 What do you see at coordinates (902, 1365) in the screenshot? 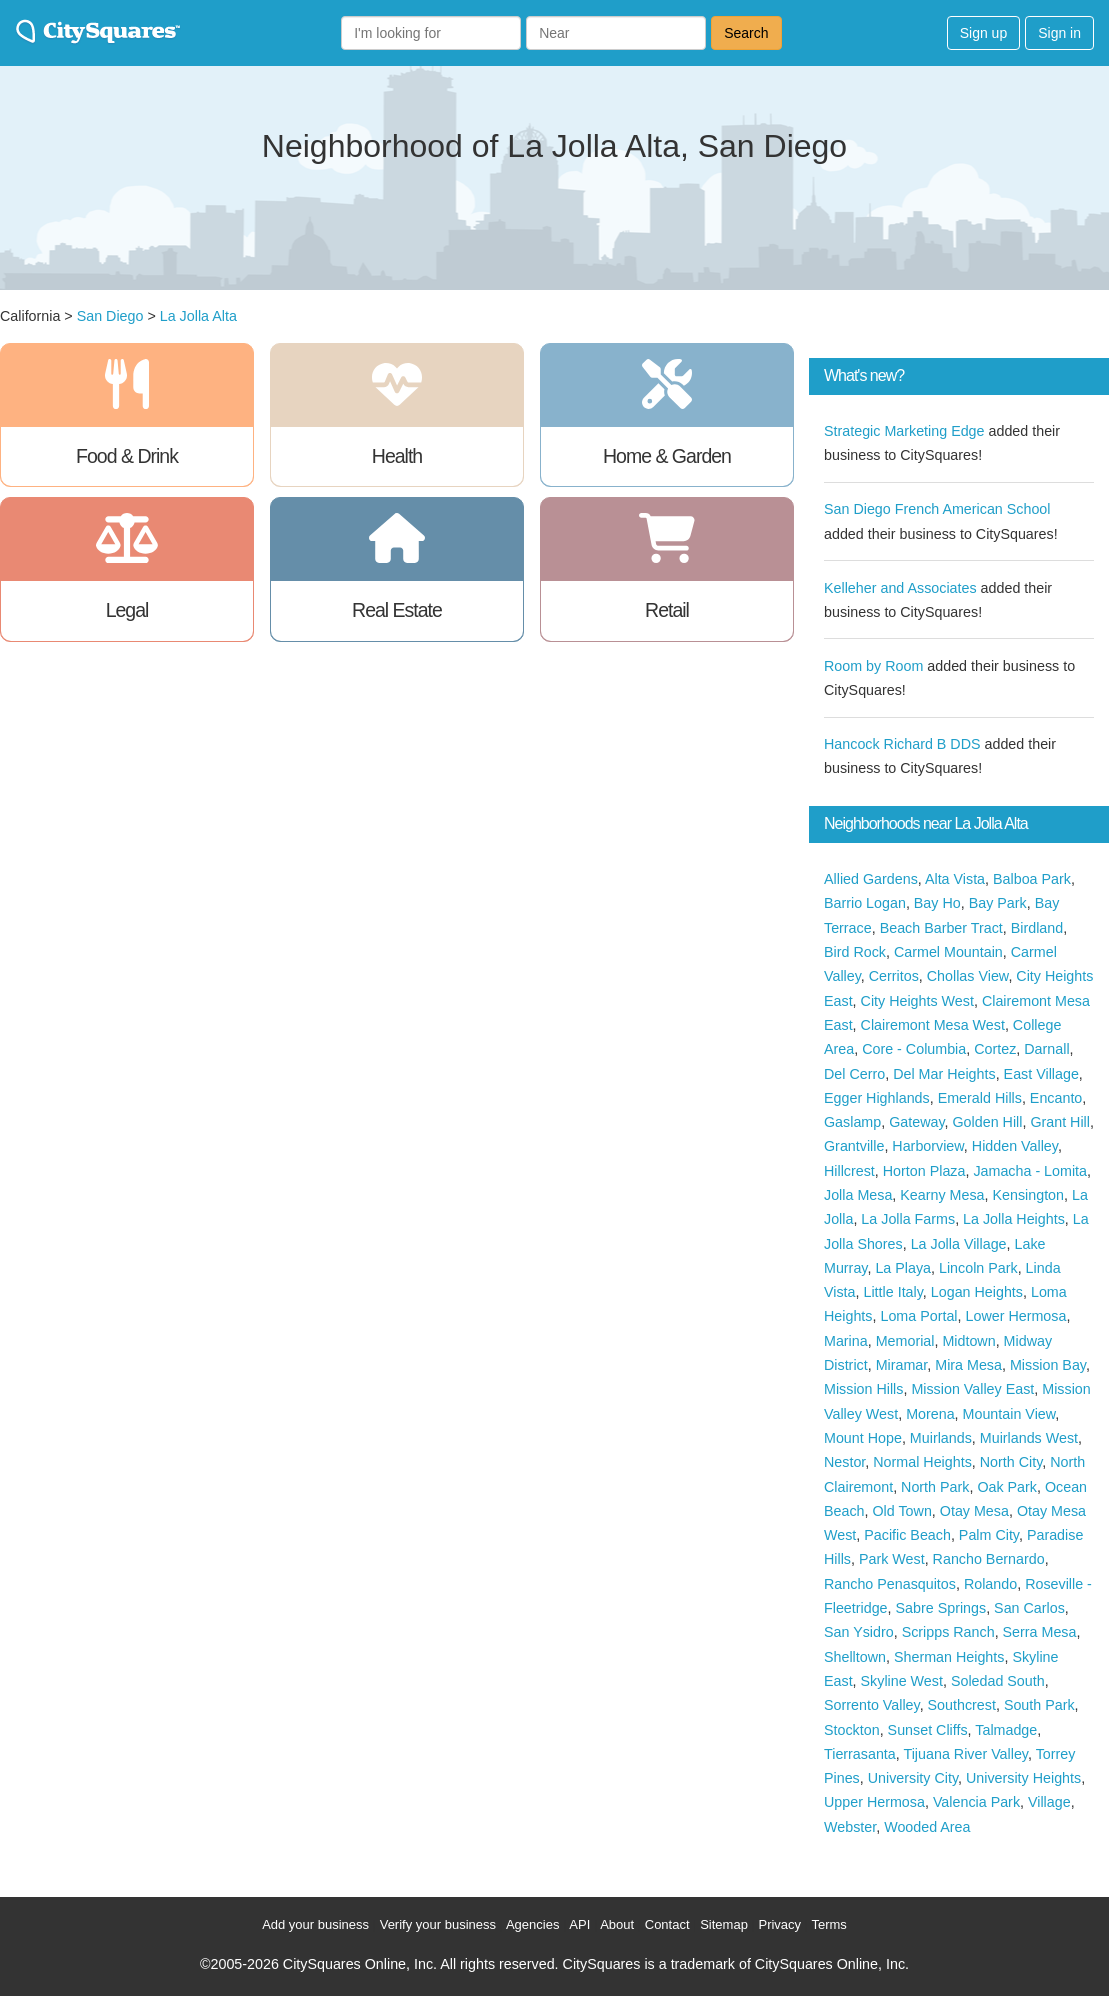
I see `Miramar` at bounding box center [902, 1365].